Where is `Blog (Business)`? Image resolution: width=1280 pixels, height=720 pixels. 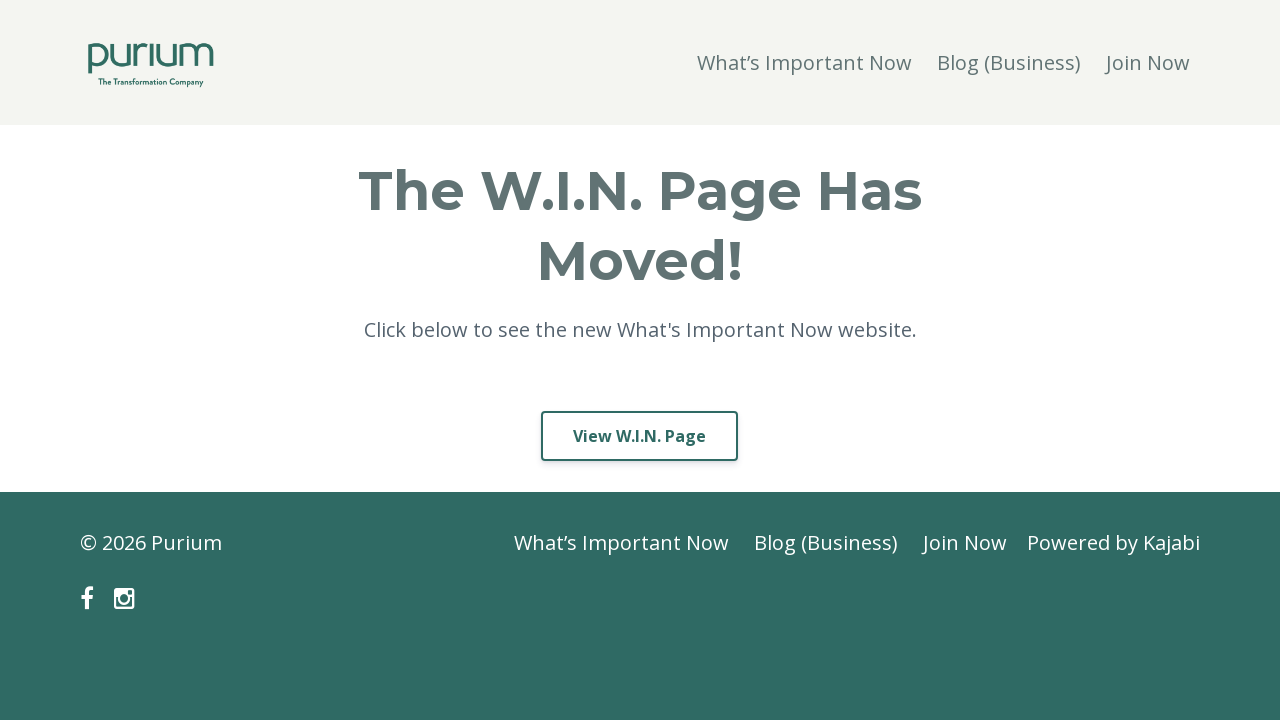
Blog (Business) is located at coordinates (1009, 62).